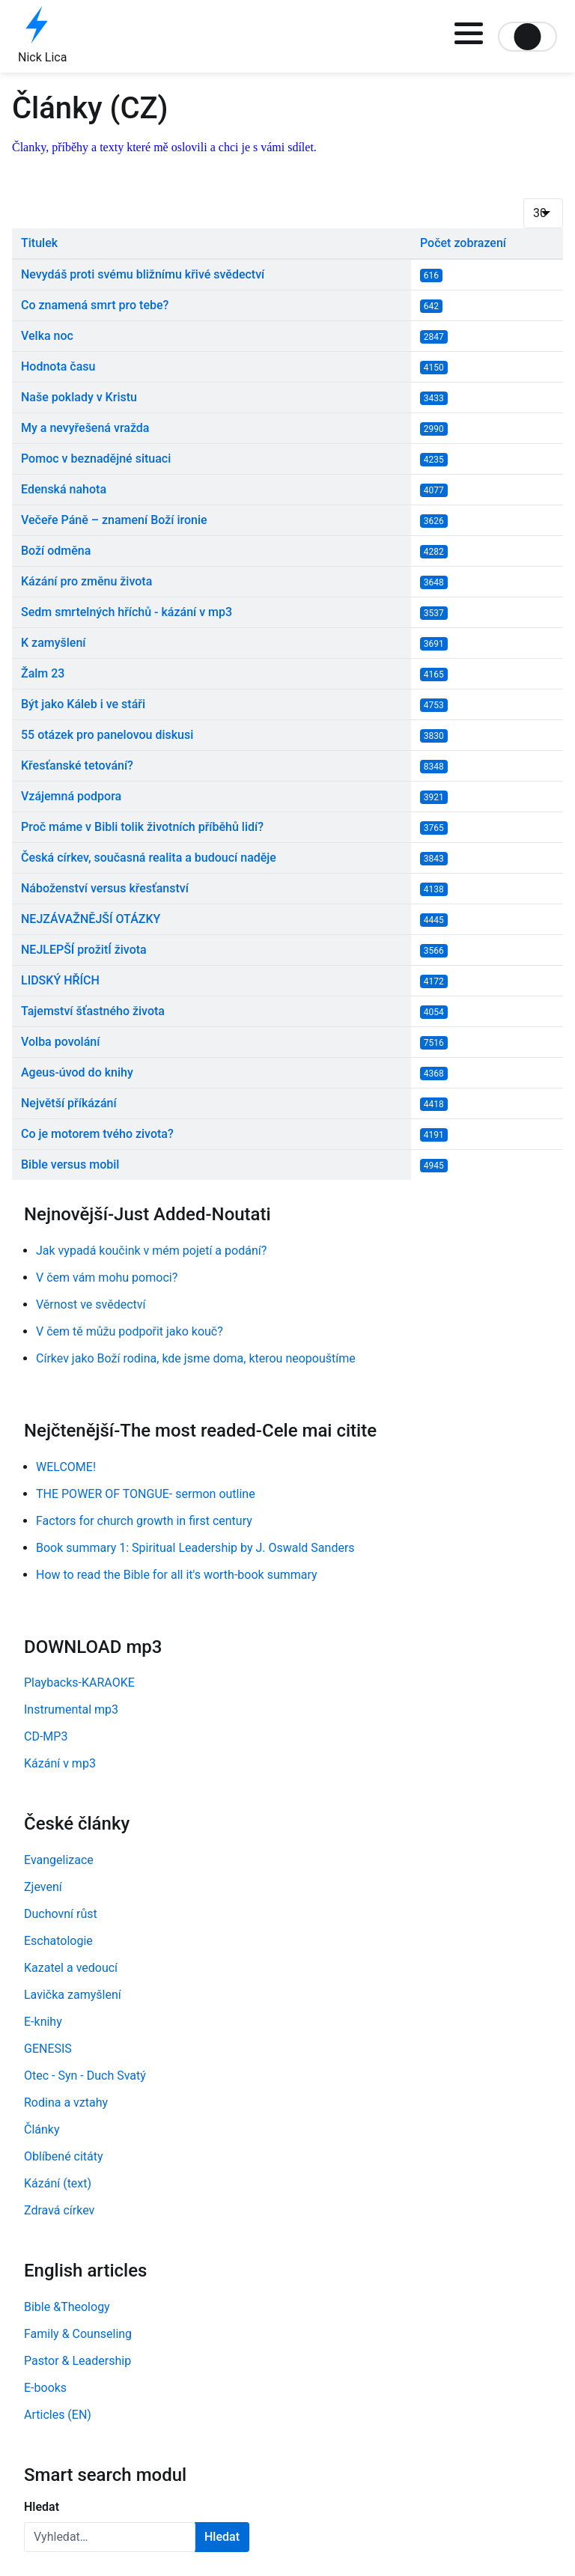  I want to click on Lavička zamyšlení, so click(72, 1995).